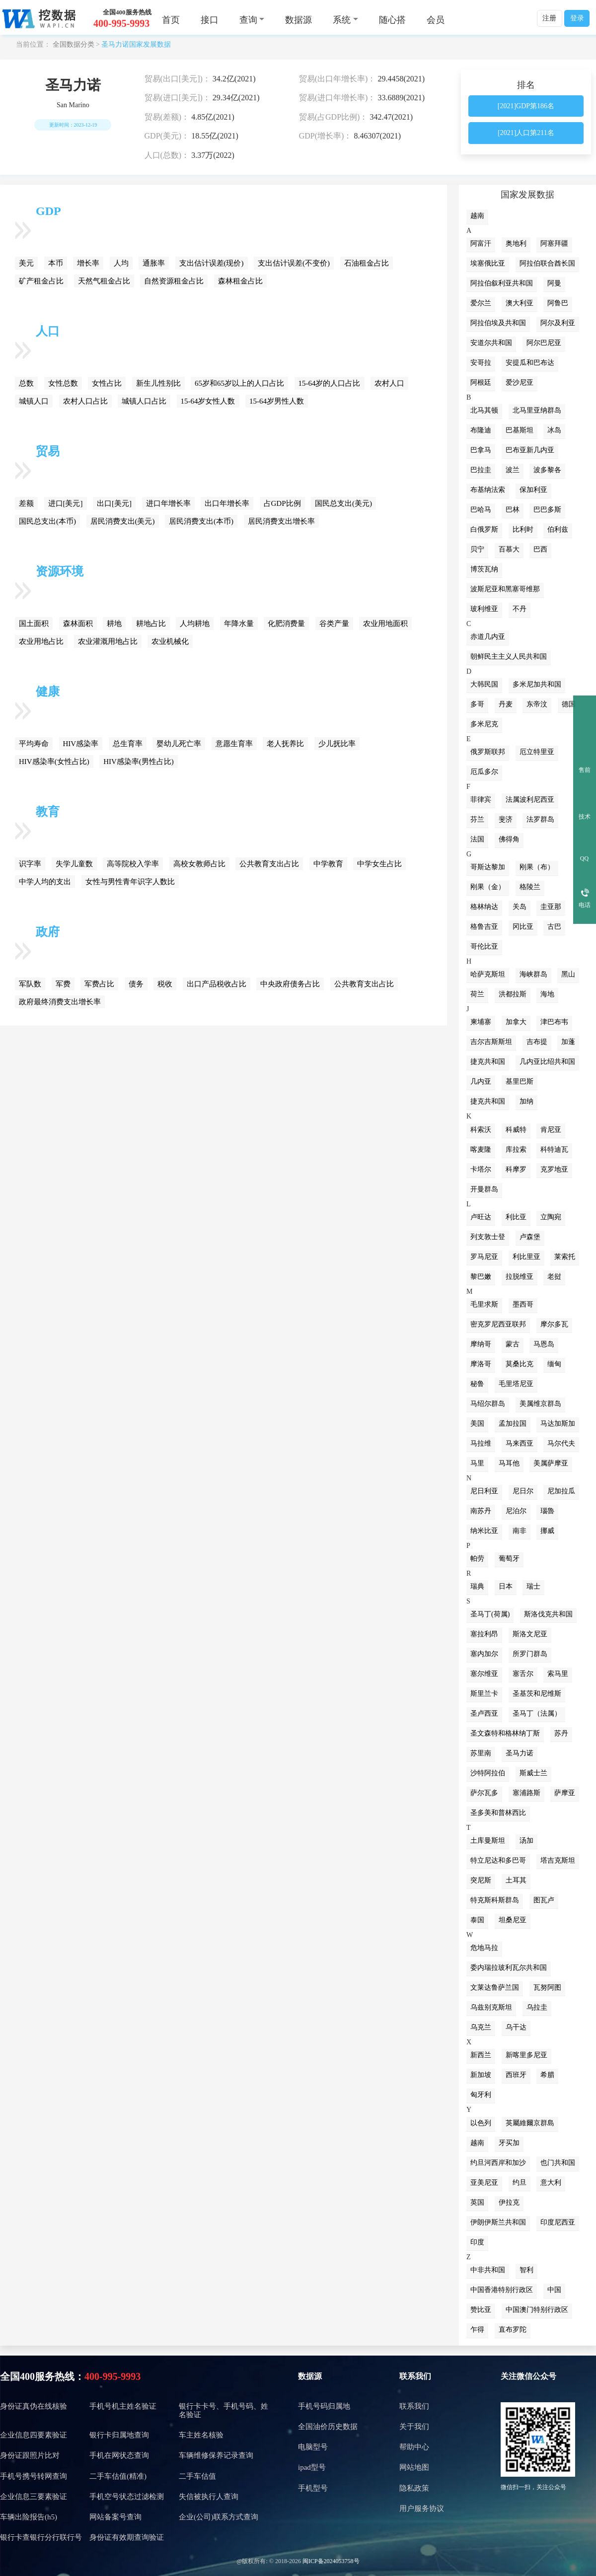 This screenshot has height=2576, width=596. I want to click on 支出估计误差(不变价), so click(294, 263).